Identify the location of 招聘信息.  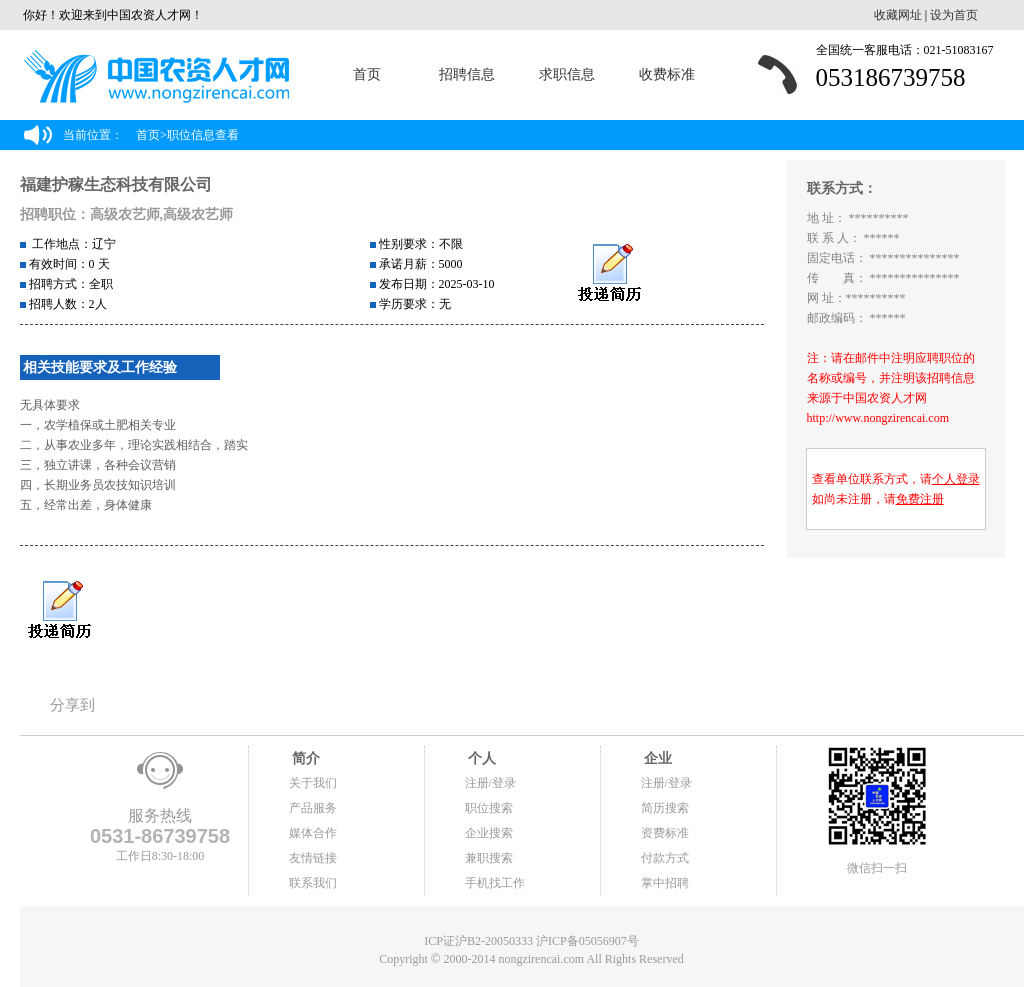
(467, 74).